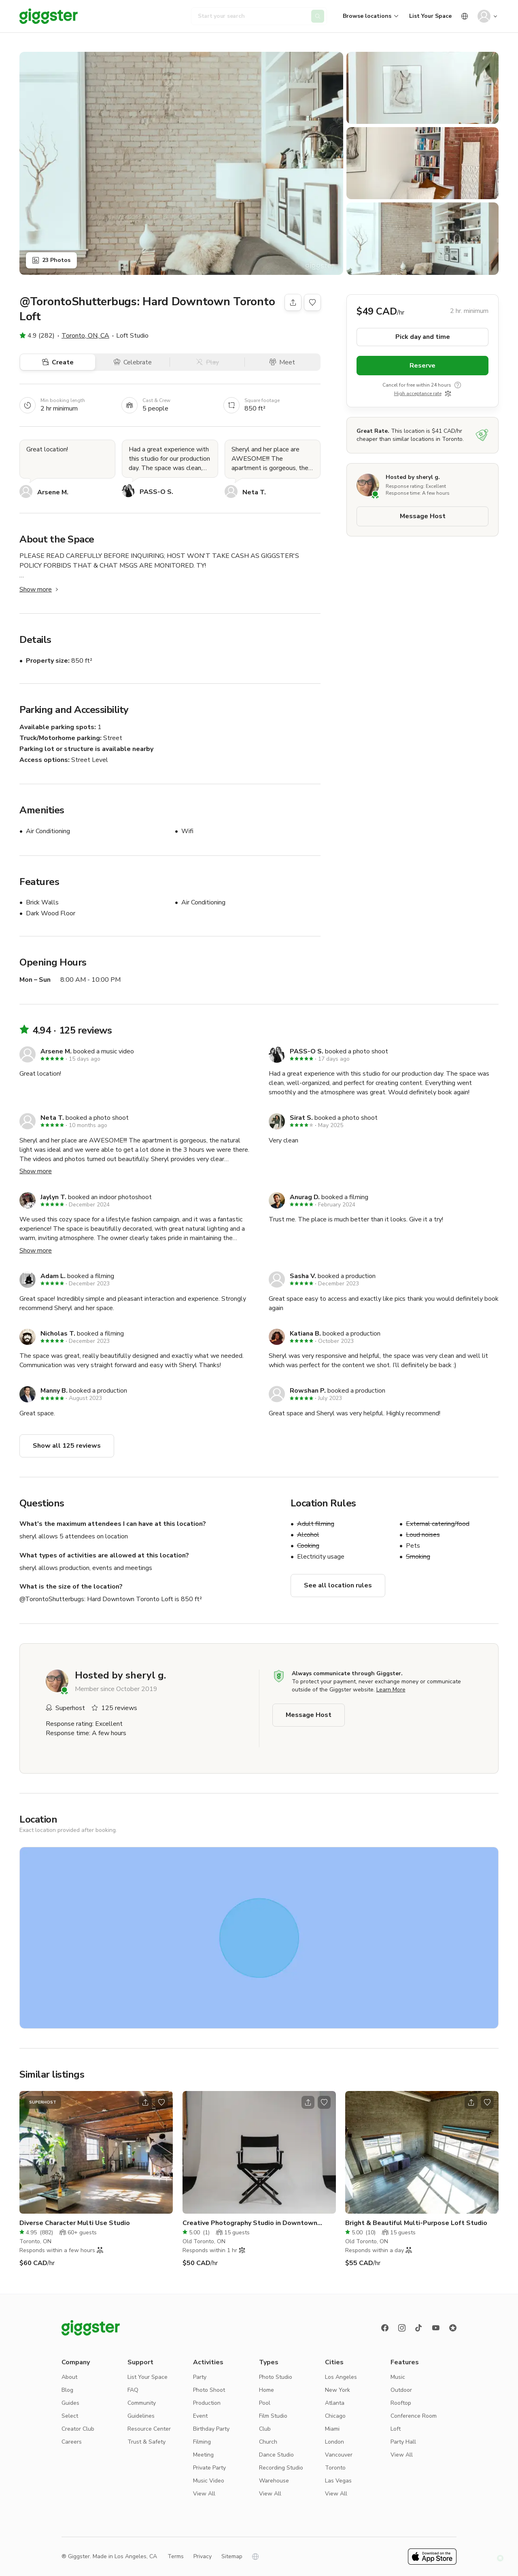 This screenshot has width=518, height=2576. Describe the element at coordinates (200, 2416) in the screenshot. I see `Event` at that location.